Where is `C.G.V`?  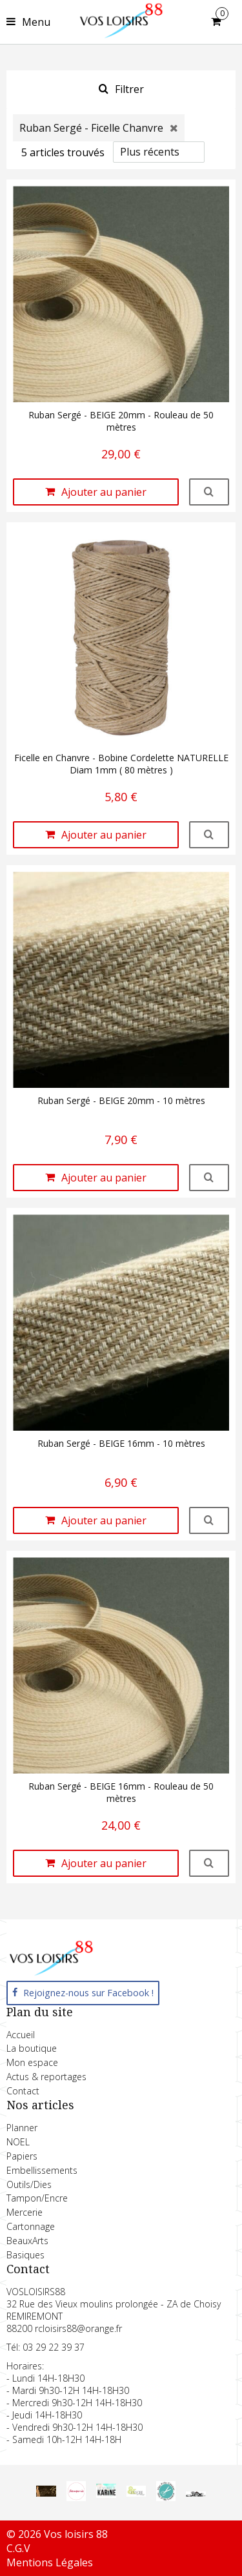 C.G.V is located at coordinates (18, 2548).